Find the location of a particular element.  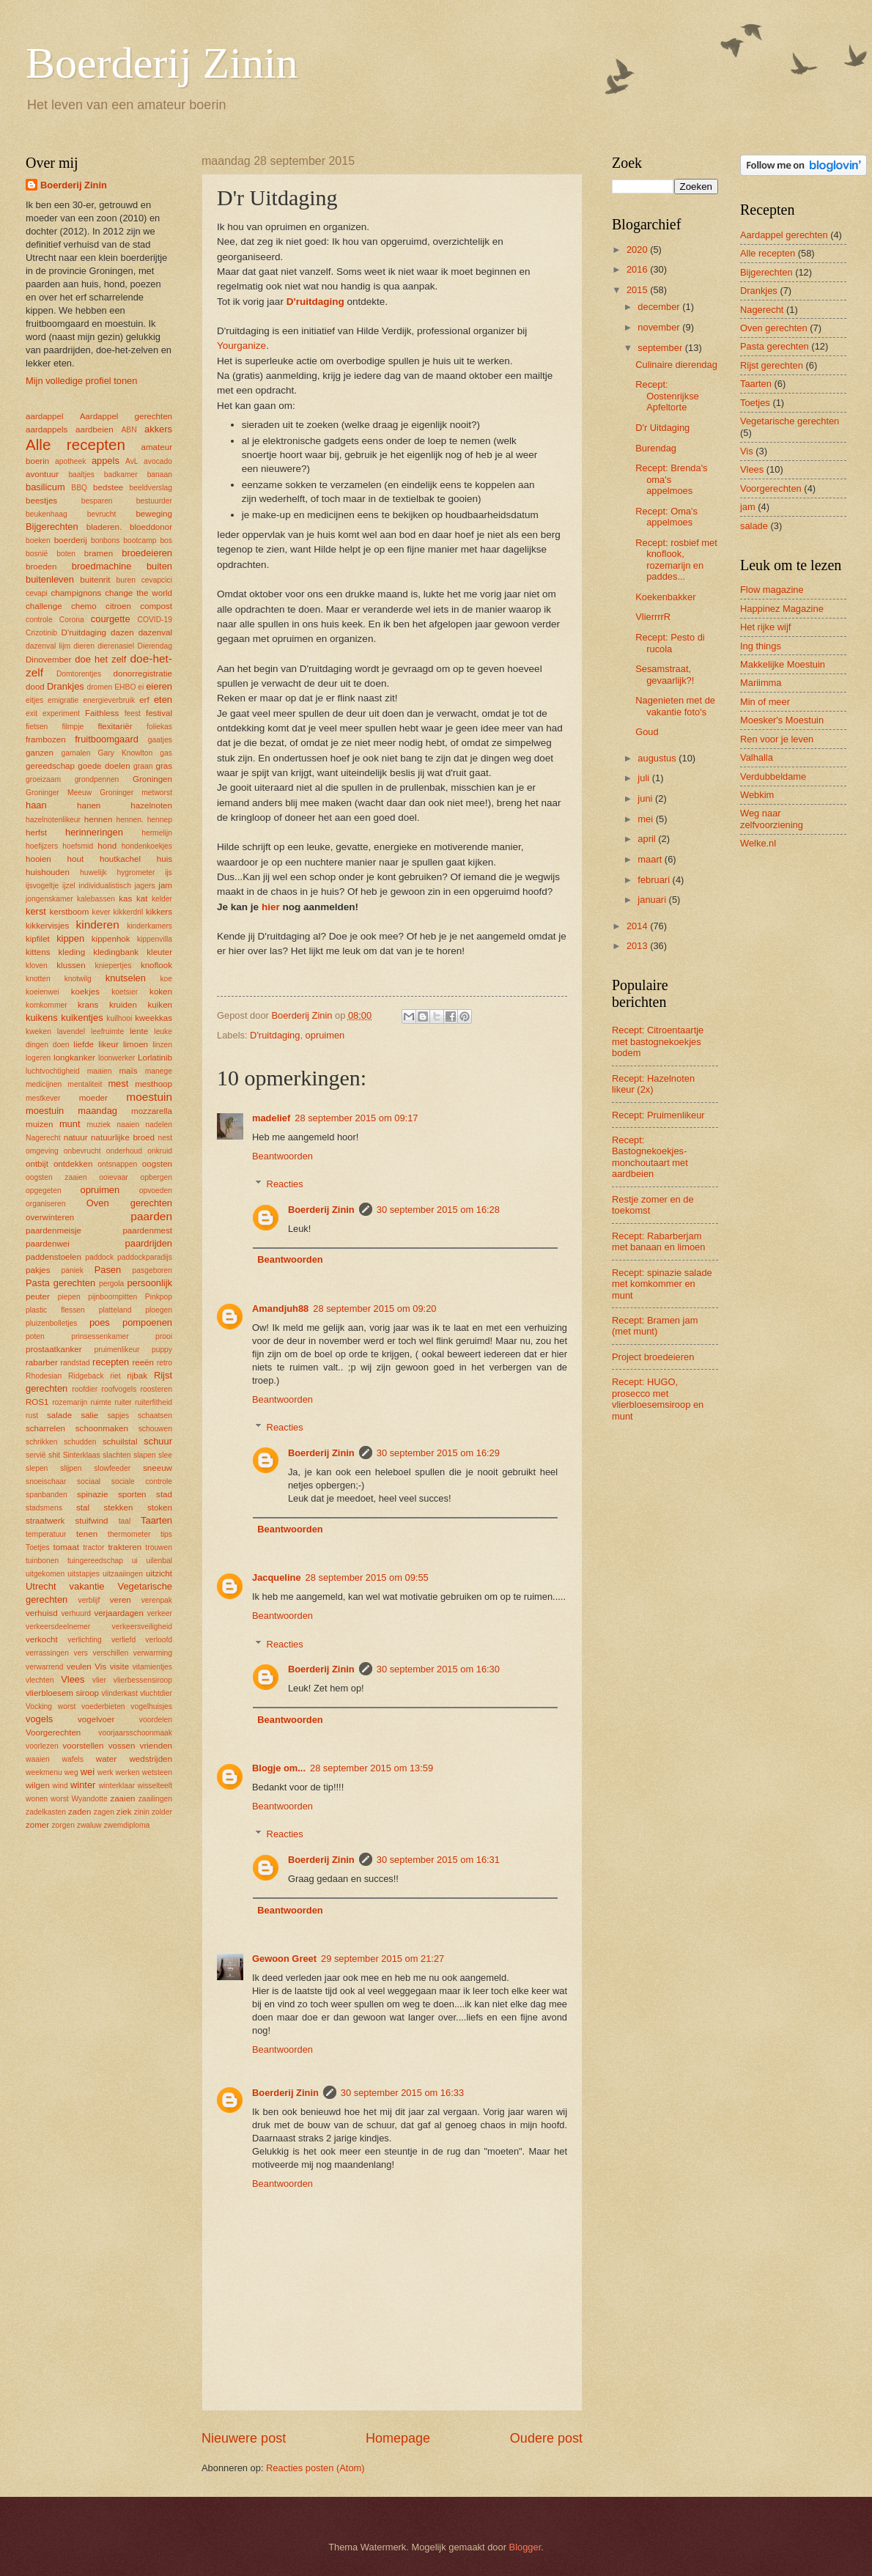

hazelnoten is located at coordinates (151, 805).